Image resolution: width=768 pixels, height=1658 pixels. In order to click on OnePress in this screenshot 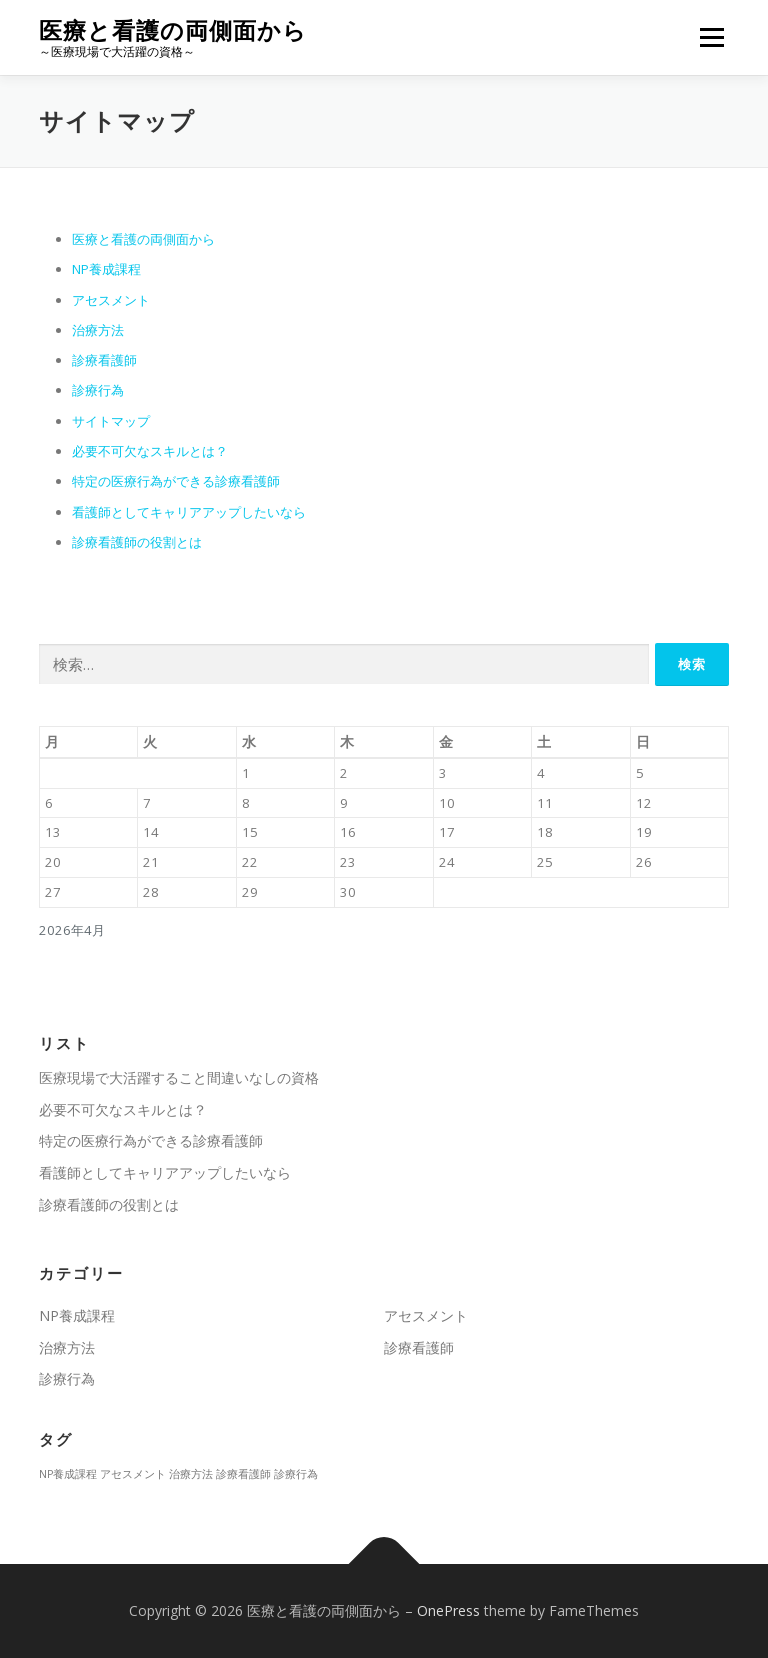, I will do `click(448, 1610)`.